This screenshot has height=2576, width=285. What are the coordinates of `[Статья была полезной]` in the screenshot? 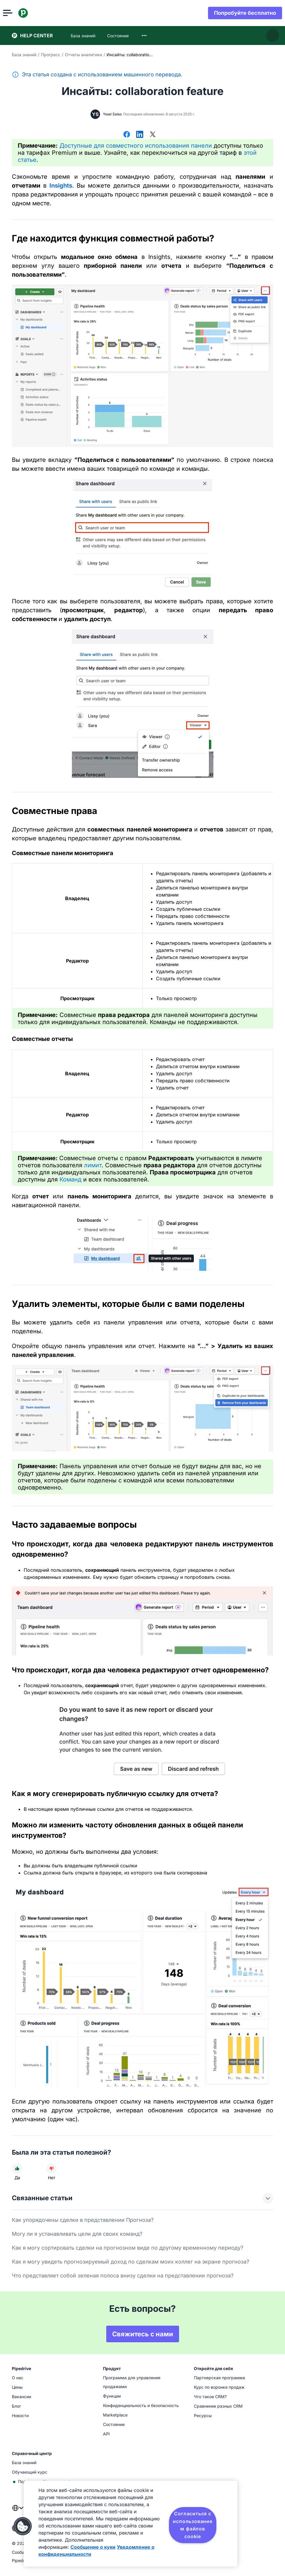 It's located at (17, 2168).